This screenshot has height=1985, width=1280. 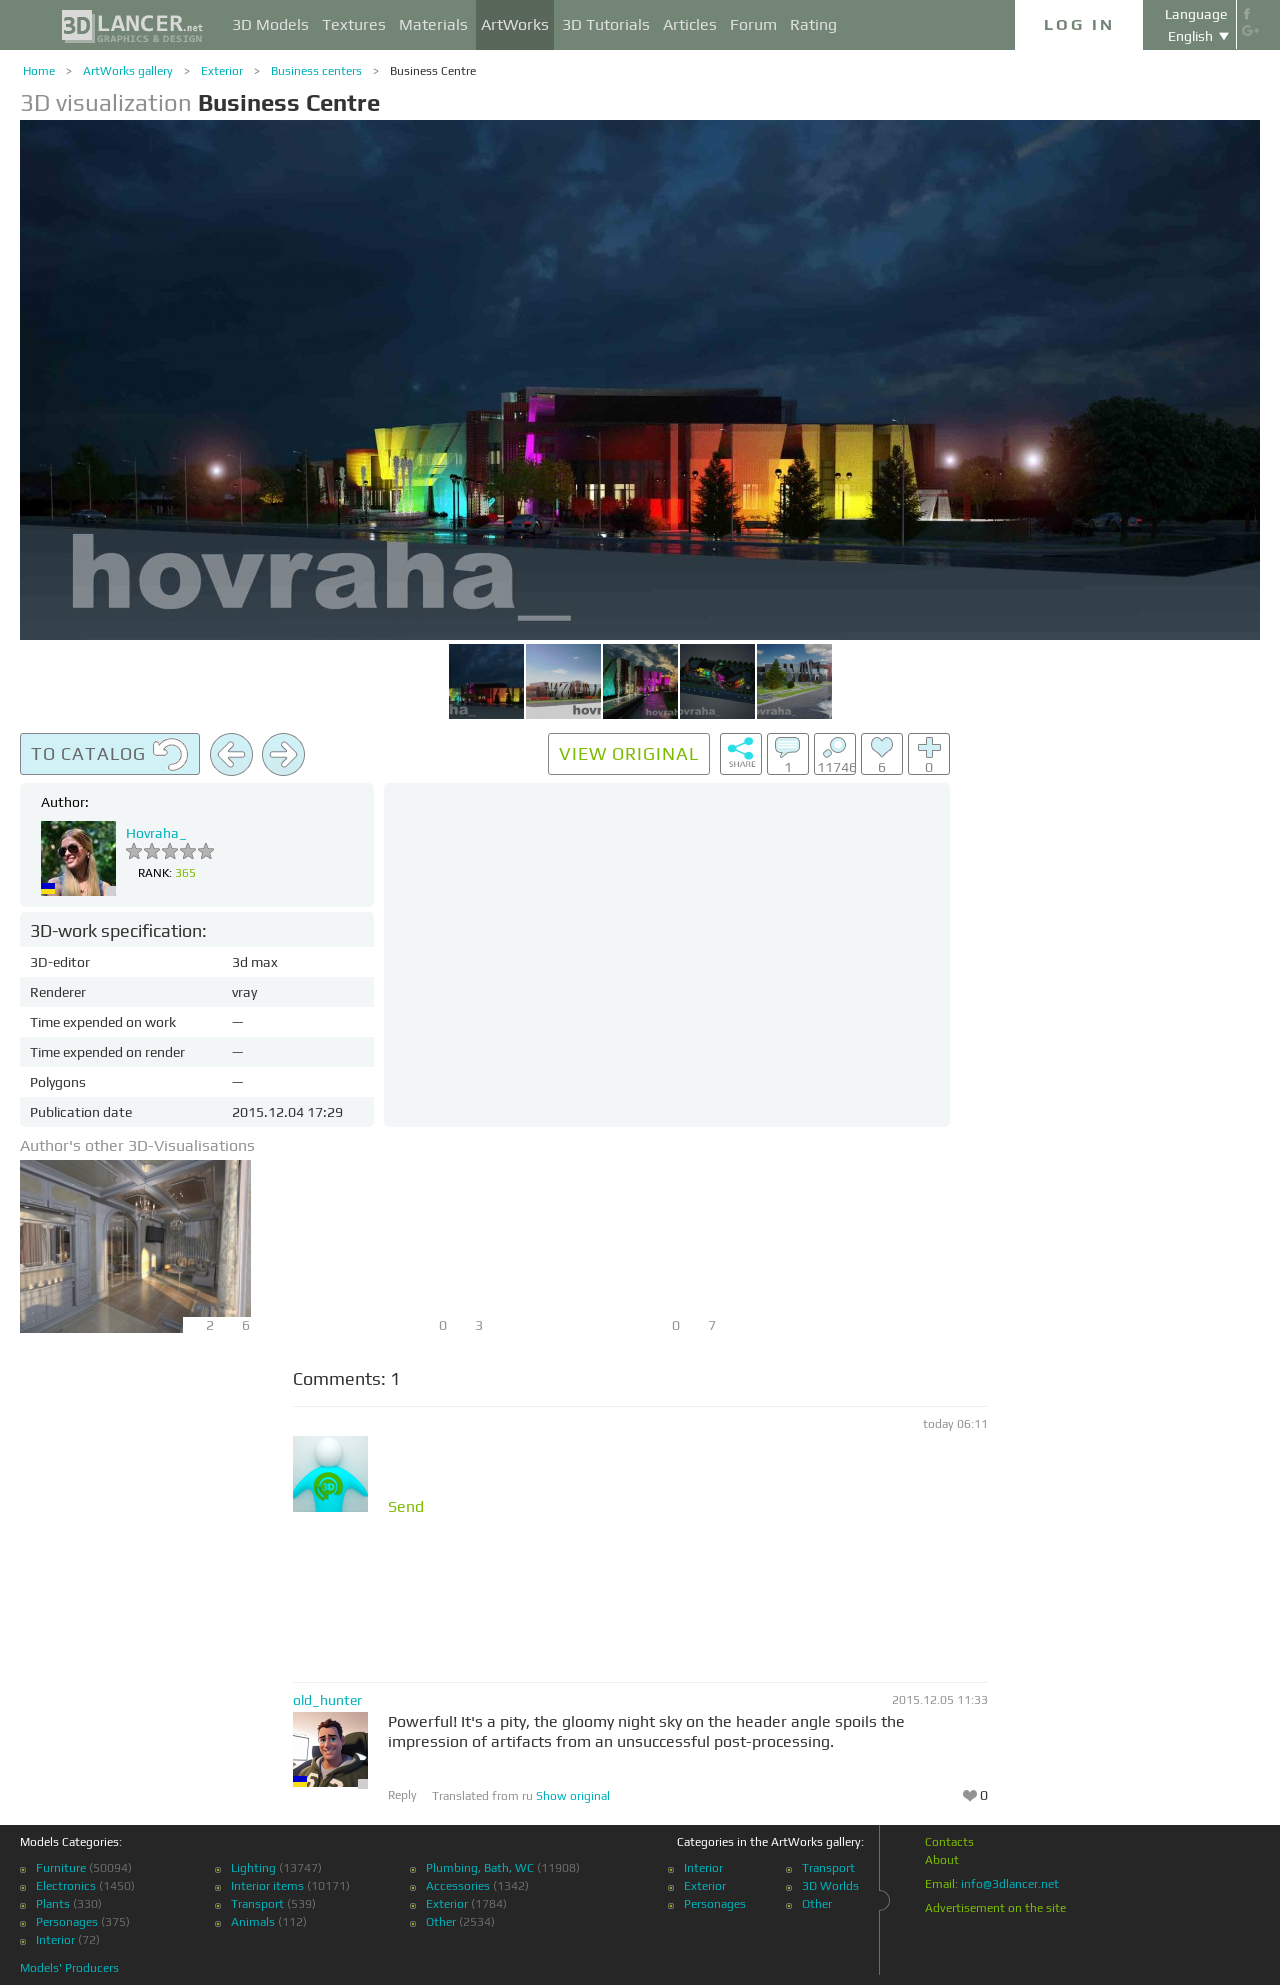 I want to click on old_hunter, so click(x=327, y=1700).